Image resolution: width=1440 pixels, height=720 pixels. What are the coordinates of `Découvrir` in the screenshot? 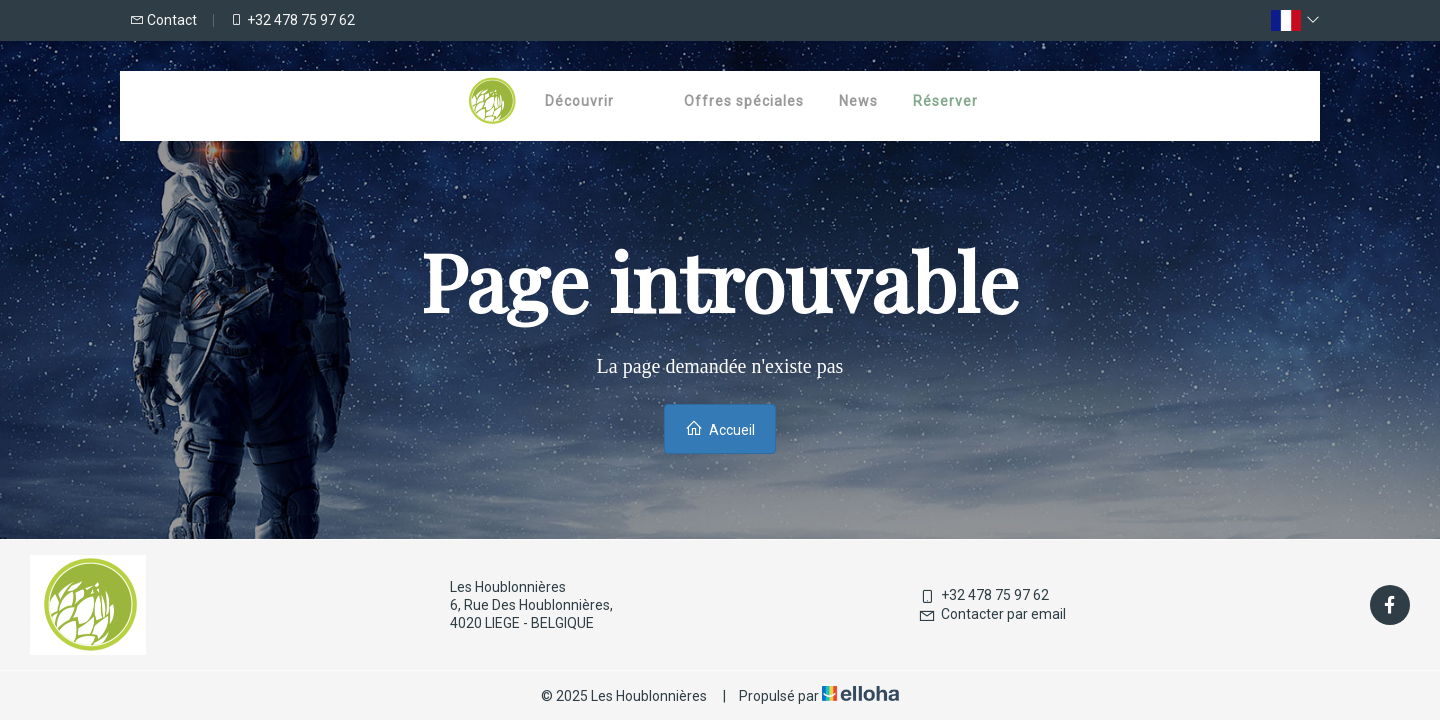 It's located at (579, 101).